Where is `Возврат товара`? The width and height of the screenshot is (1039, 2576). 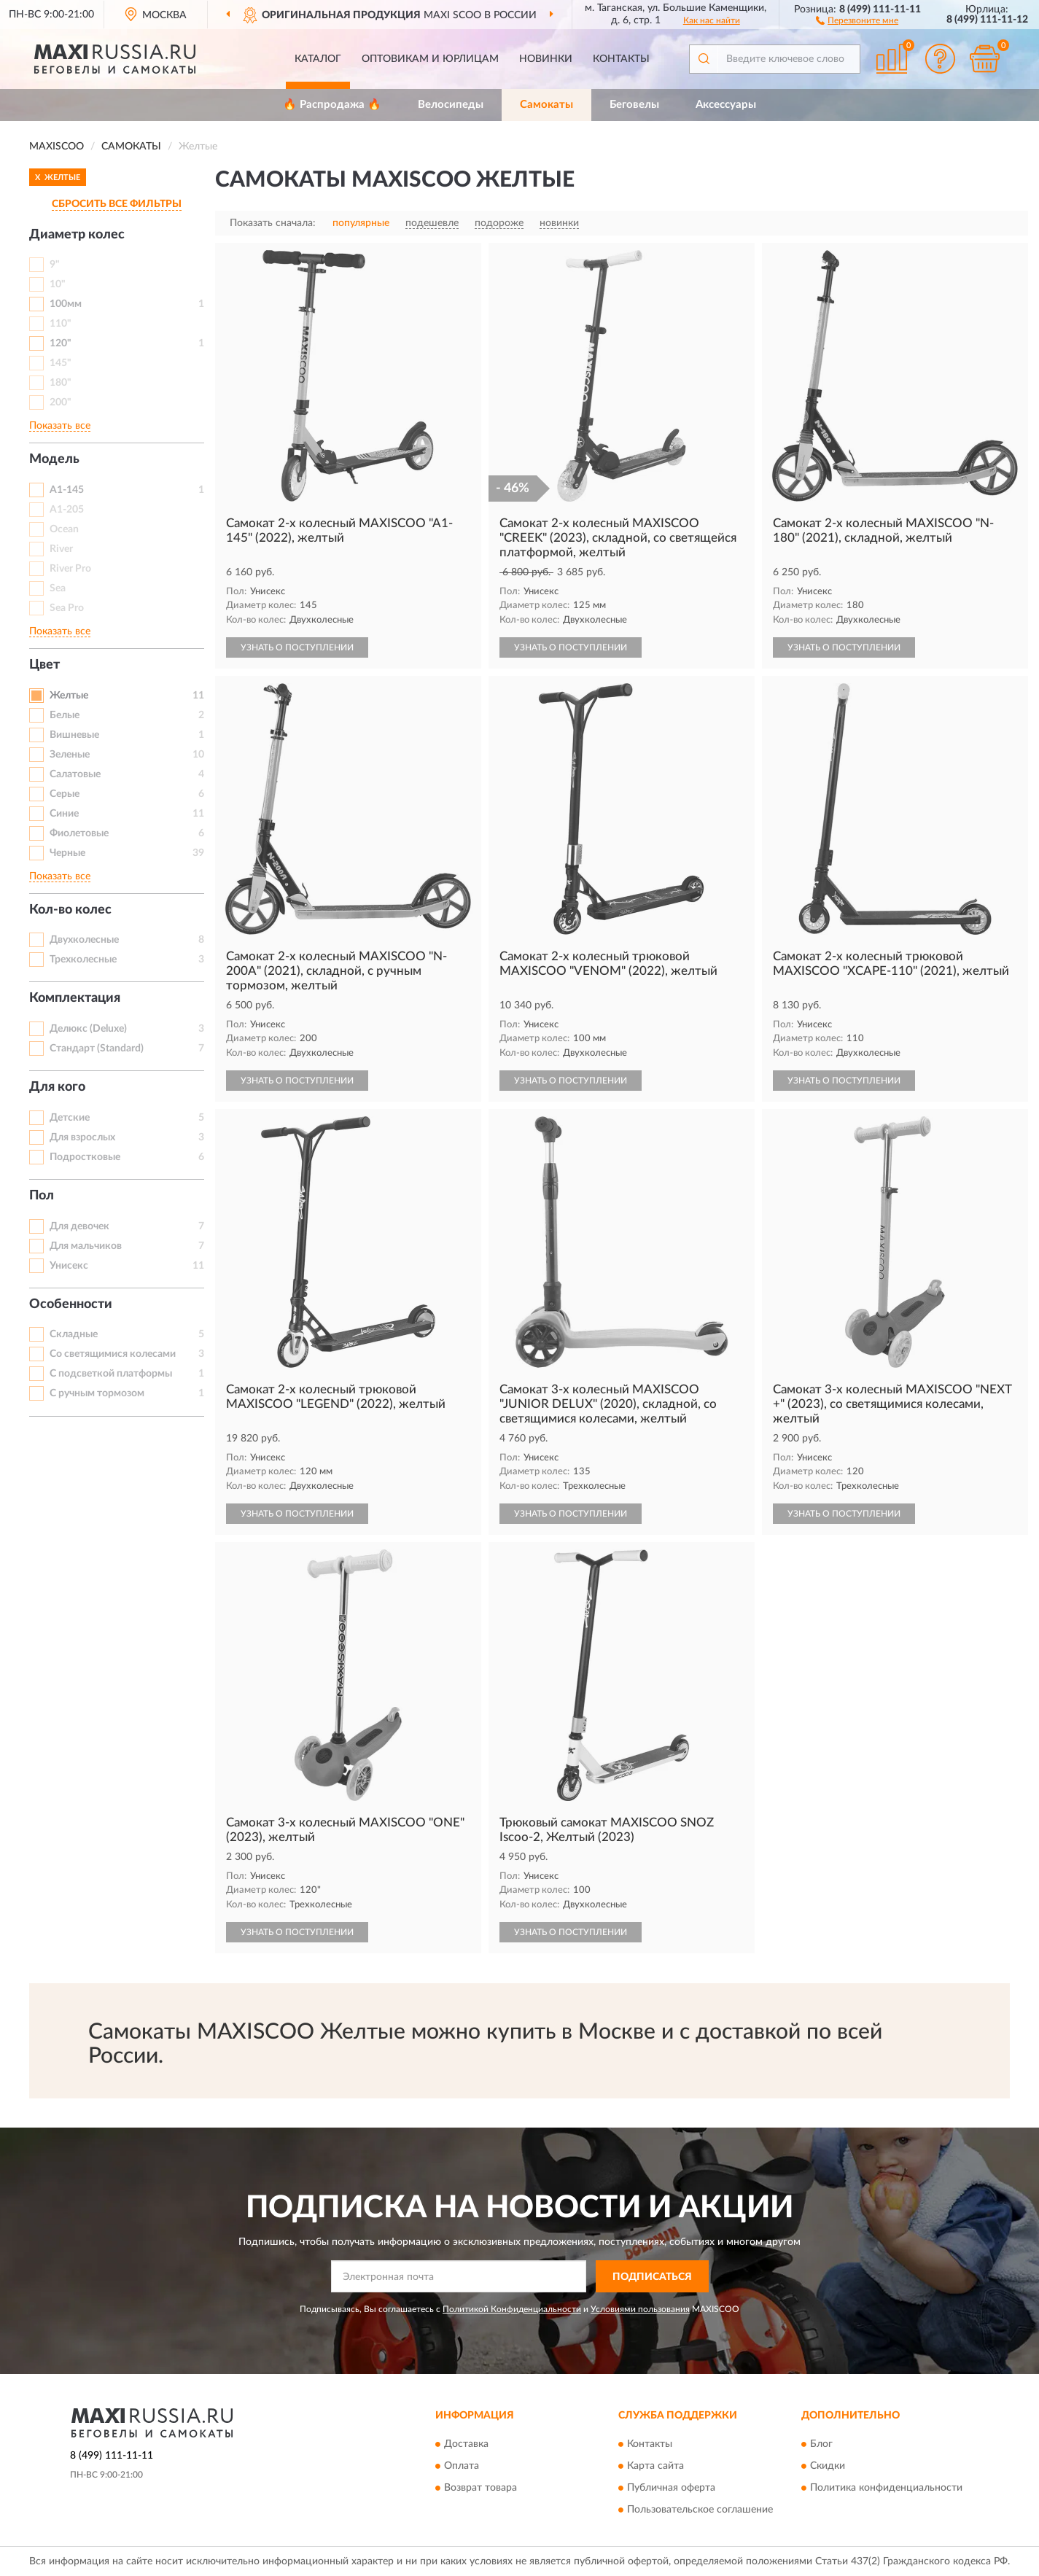 Возврат товара is located at coordinates (480, 2488).